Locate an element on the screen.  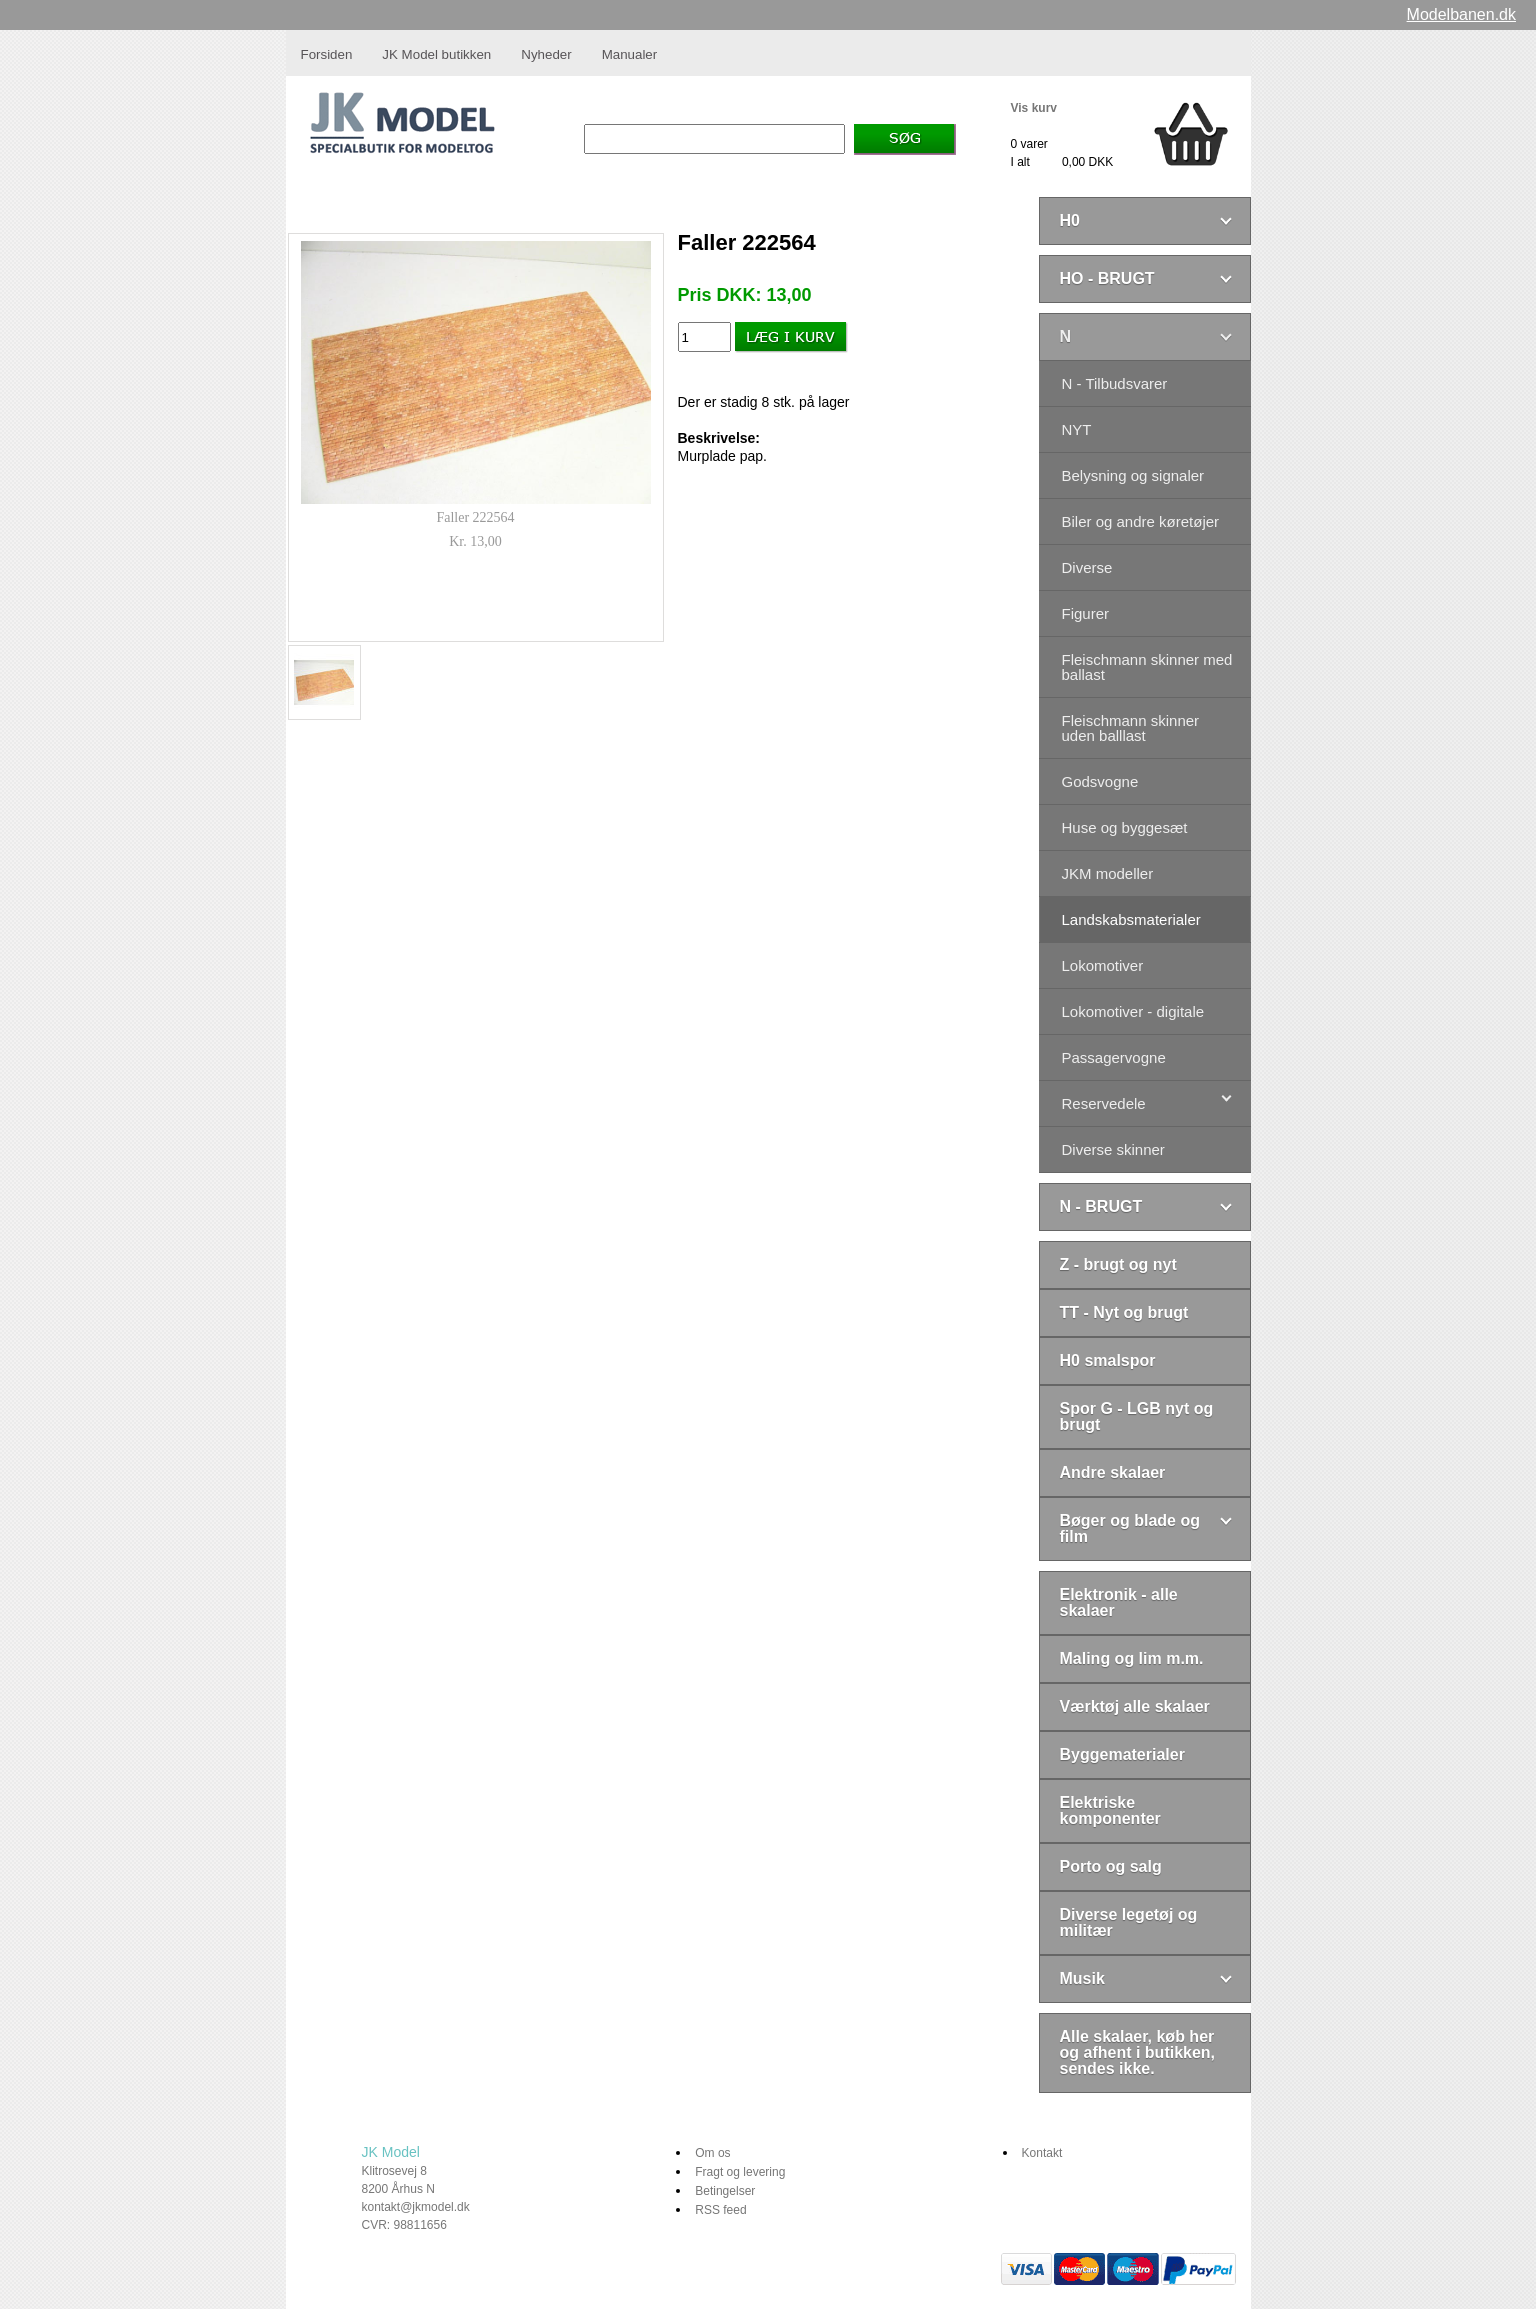
Musik is located at coordinates (1082, 1978).